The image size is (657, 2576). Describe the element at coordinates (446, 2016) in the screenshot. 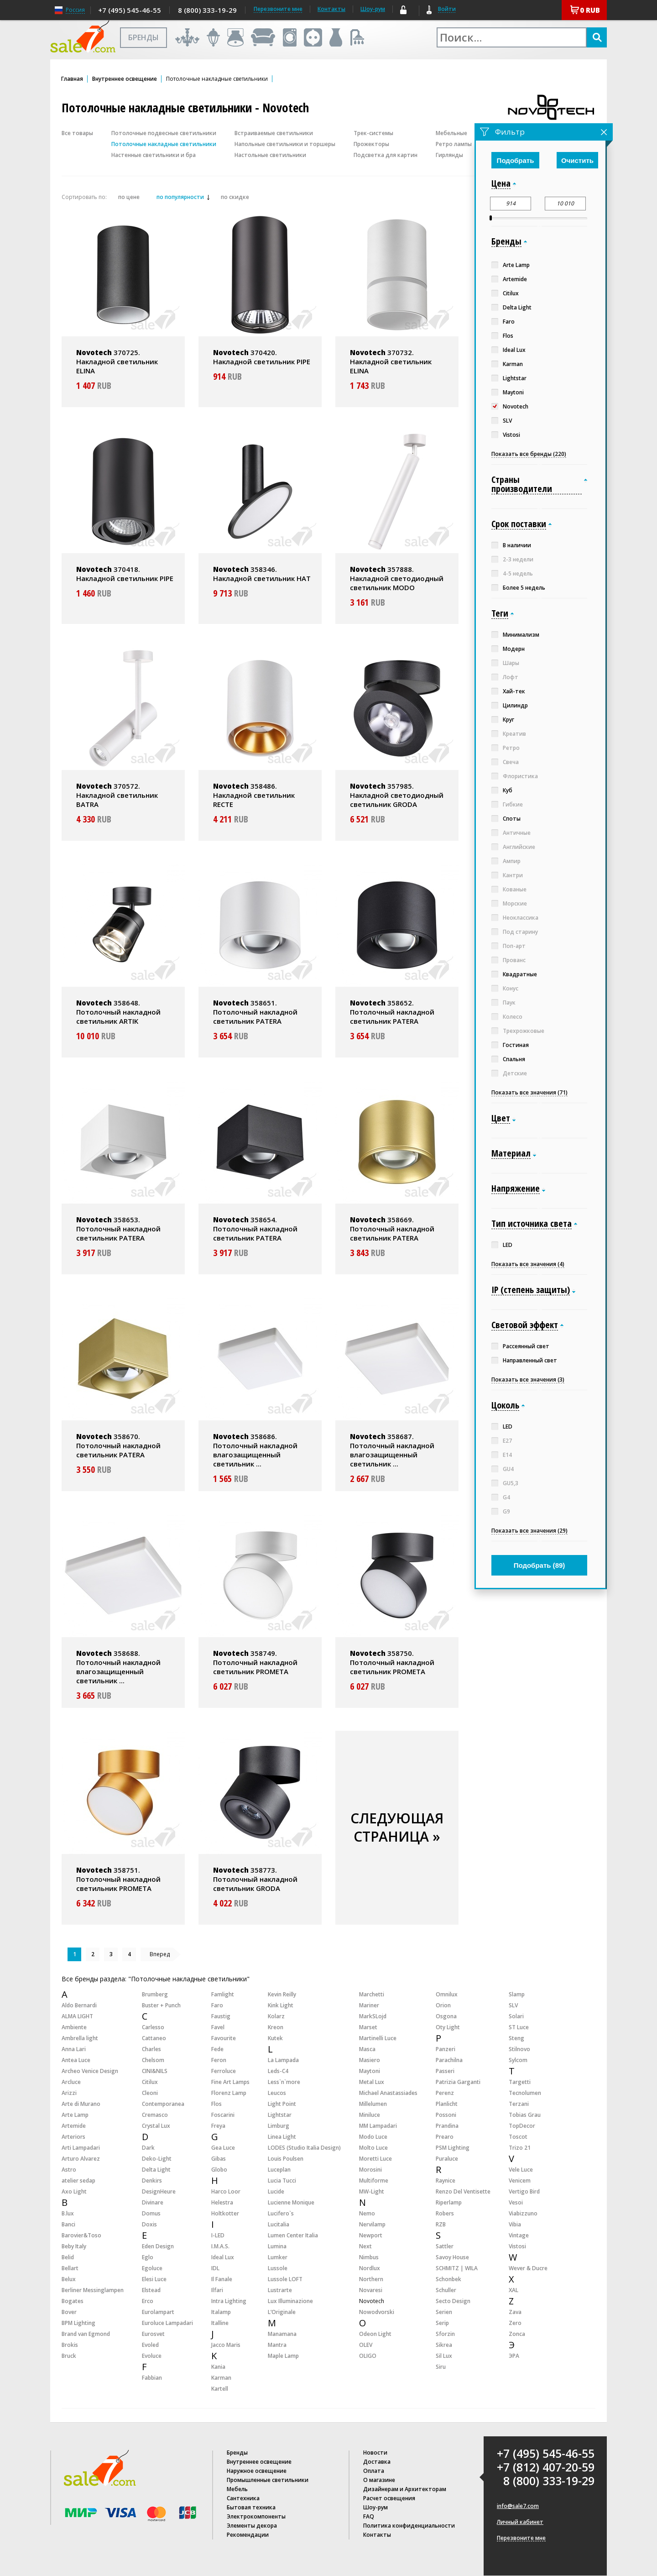

I see `Osgona` at that location.